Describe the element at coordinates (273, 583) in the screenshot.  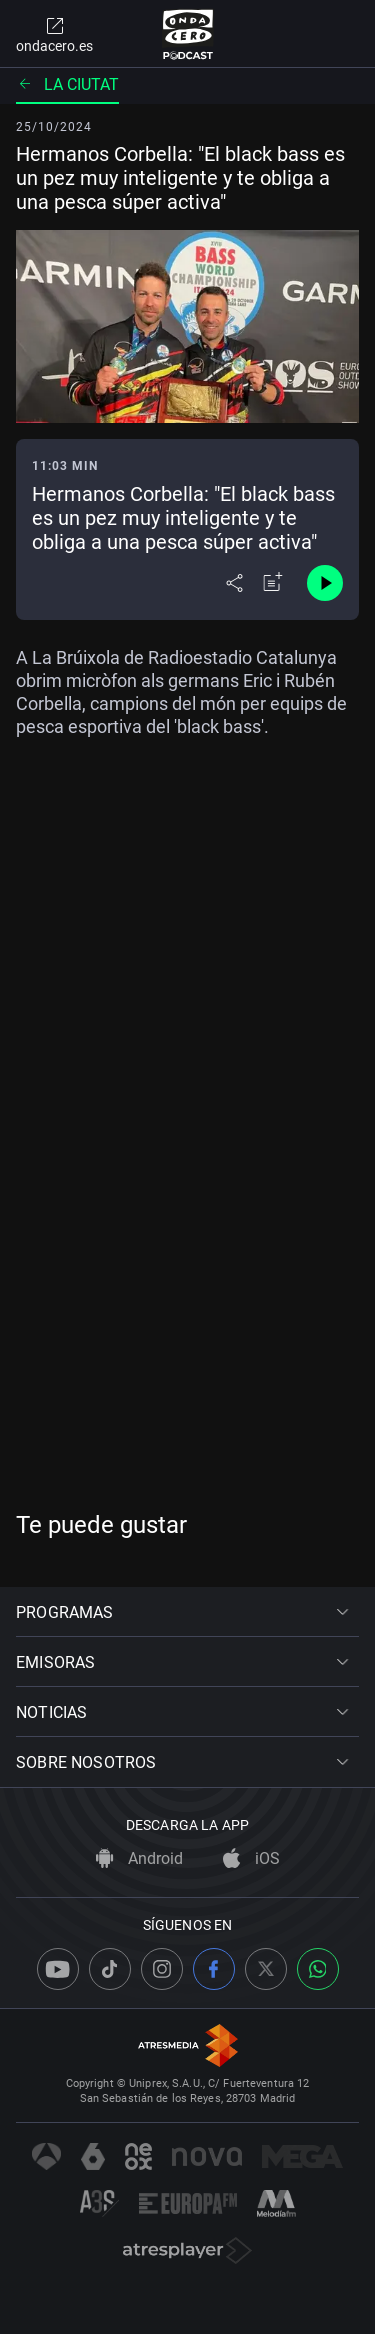
I see `[Añadir a mi radio]` at that location.